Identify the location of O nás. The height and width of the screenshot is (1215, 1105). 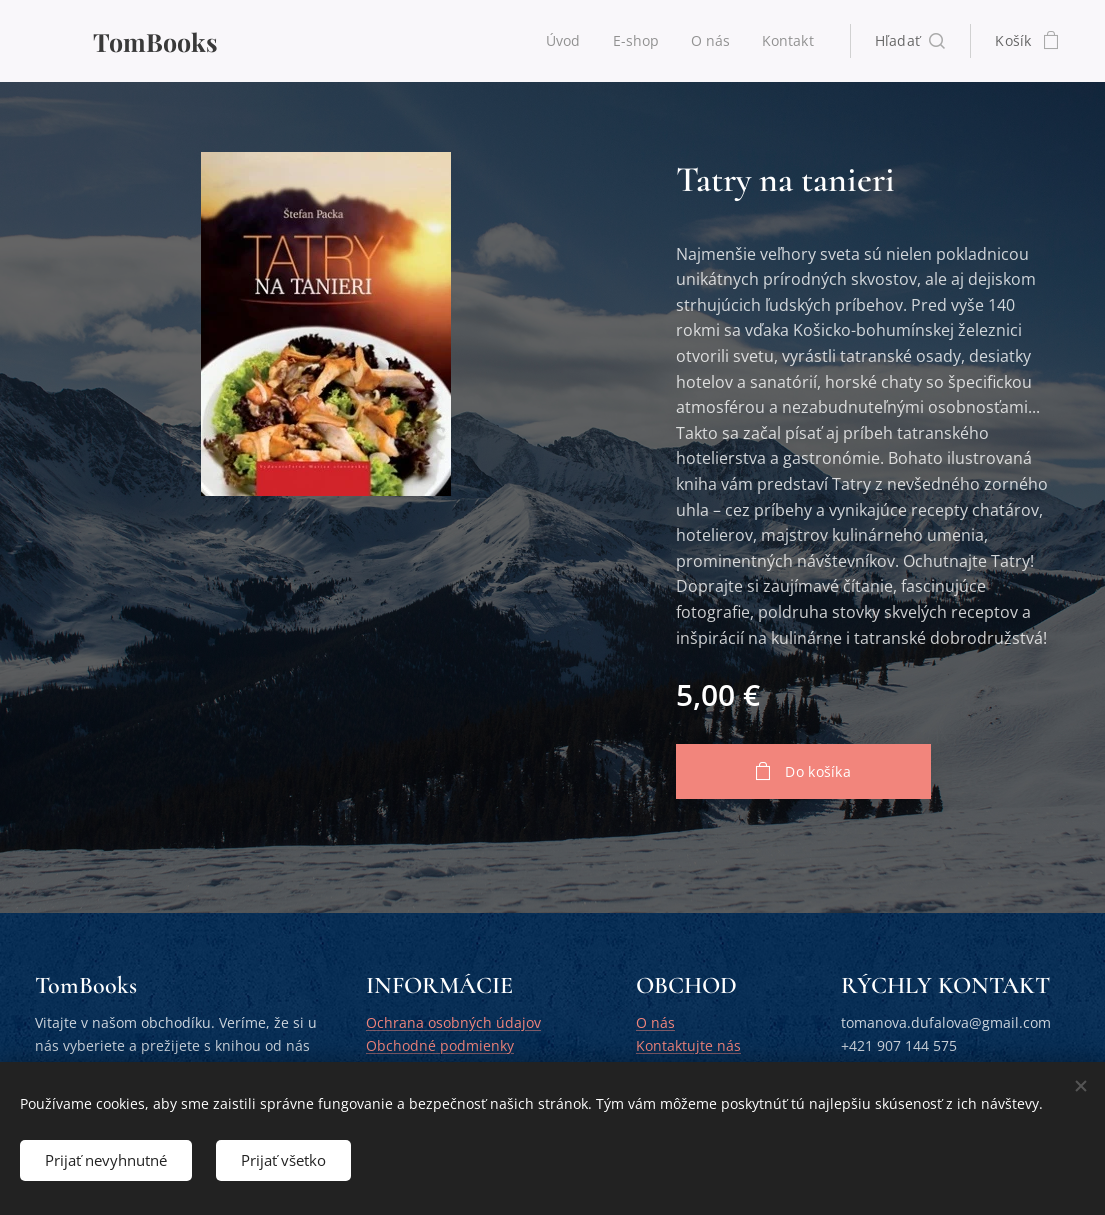
(655, 1023).